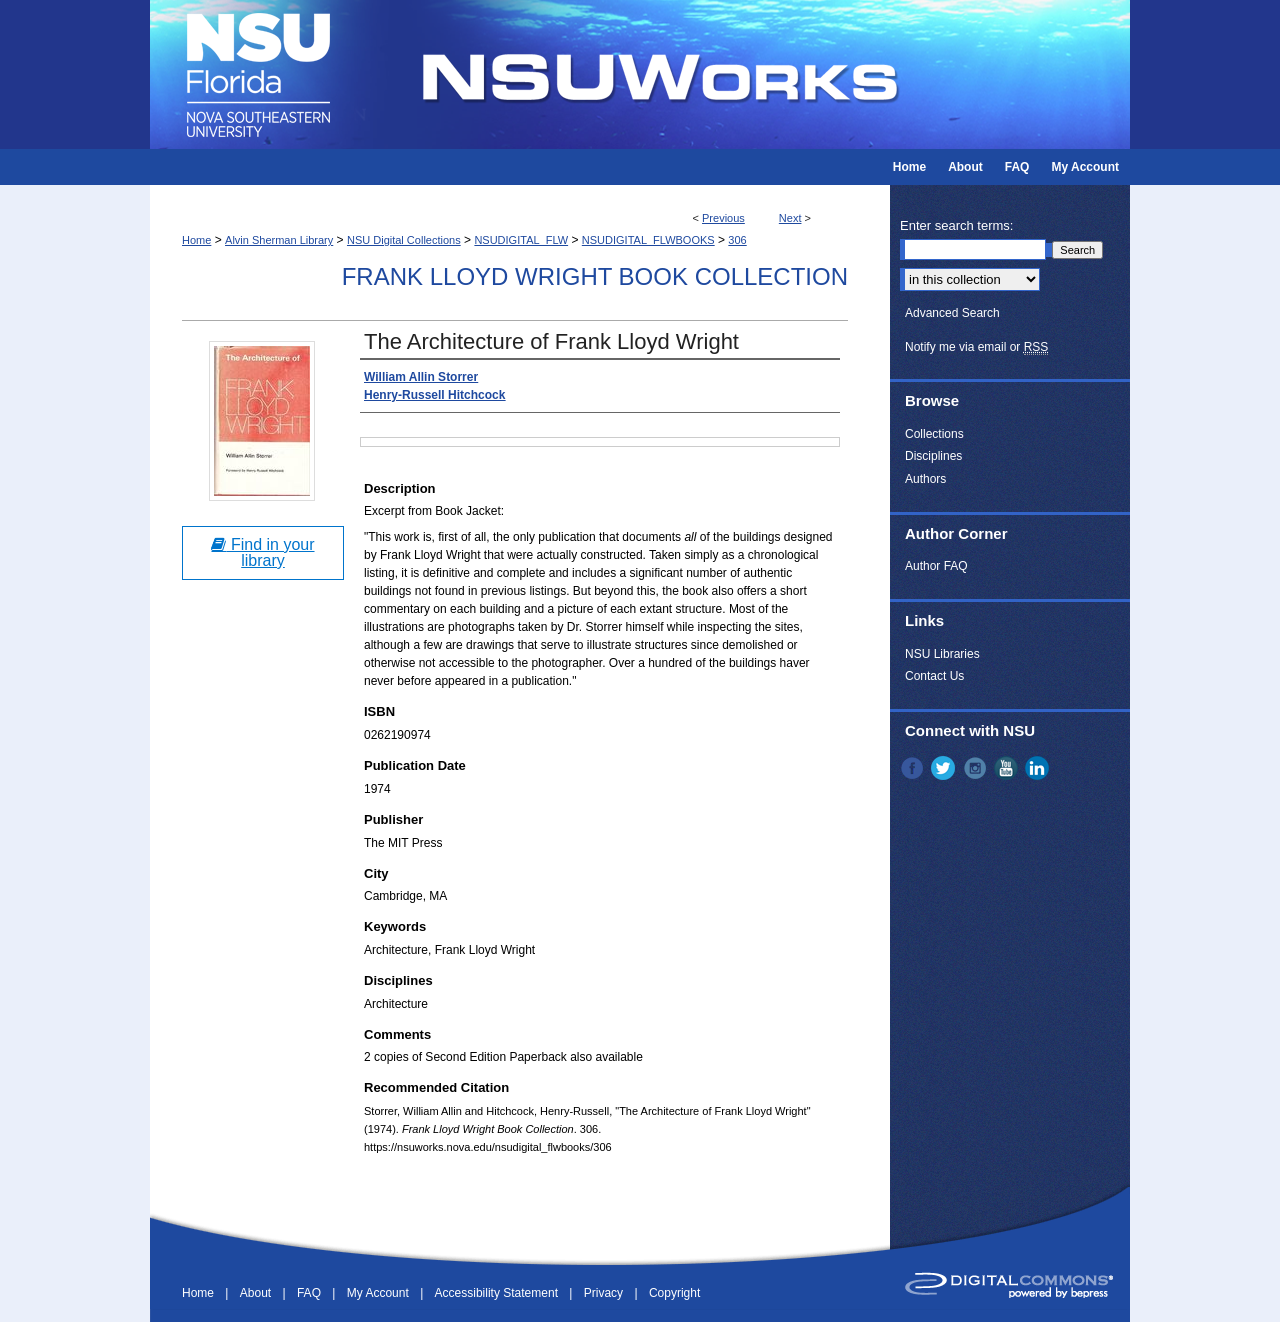 This screenshot has width=1280, height=1322. Describe the element at coordinates (976, 347) in the screenshot. I see `Notify me via email or` at that location.